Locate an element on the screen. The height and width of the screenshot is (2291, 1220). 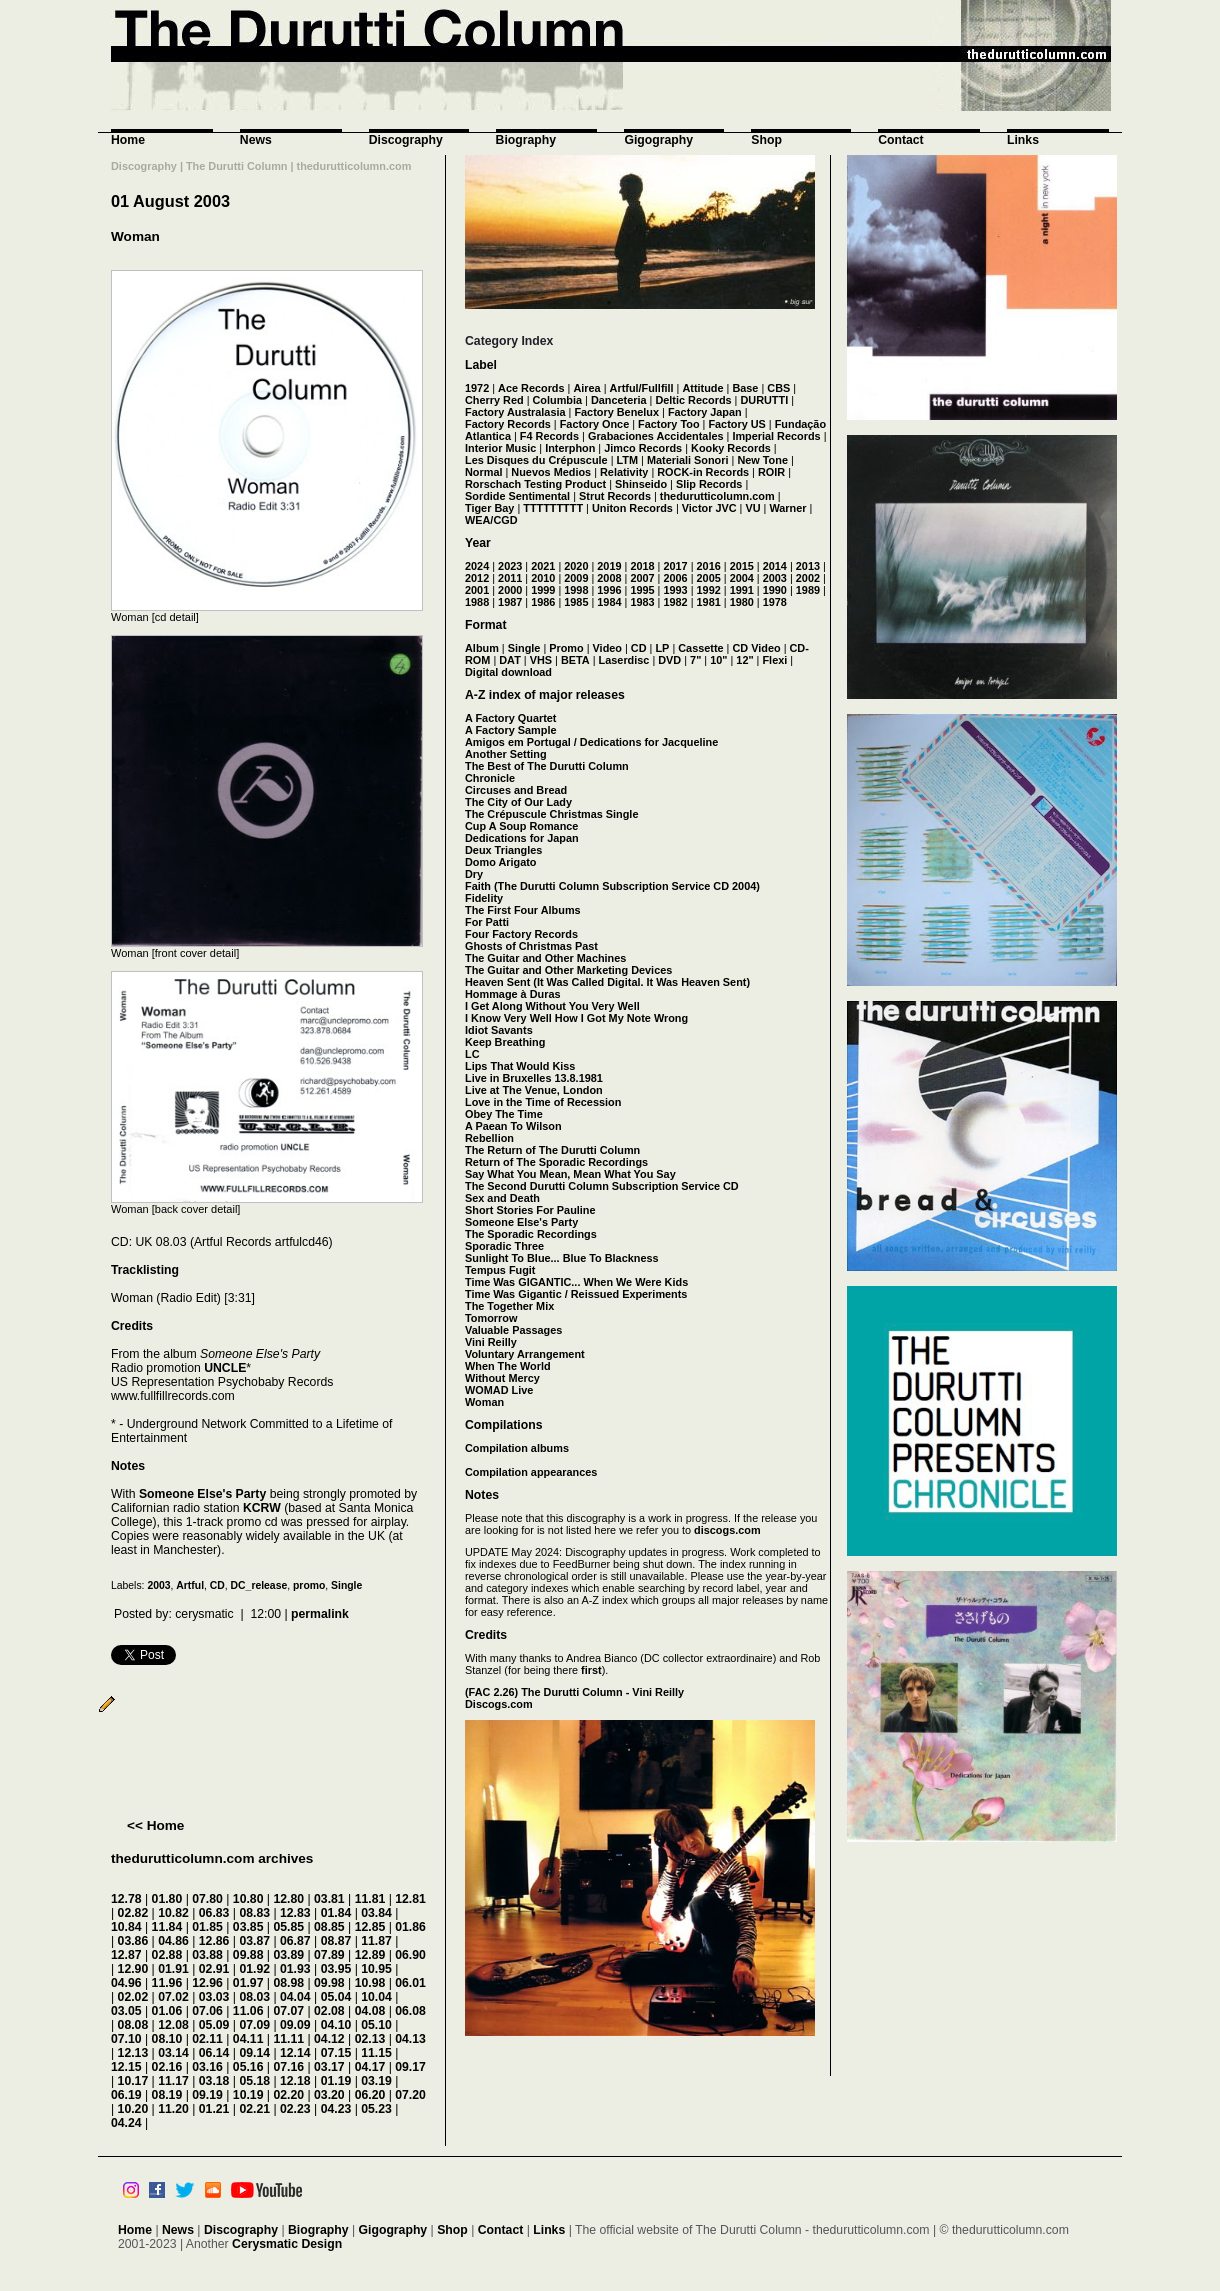
Woman is located at coordinates (135, 236).